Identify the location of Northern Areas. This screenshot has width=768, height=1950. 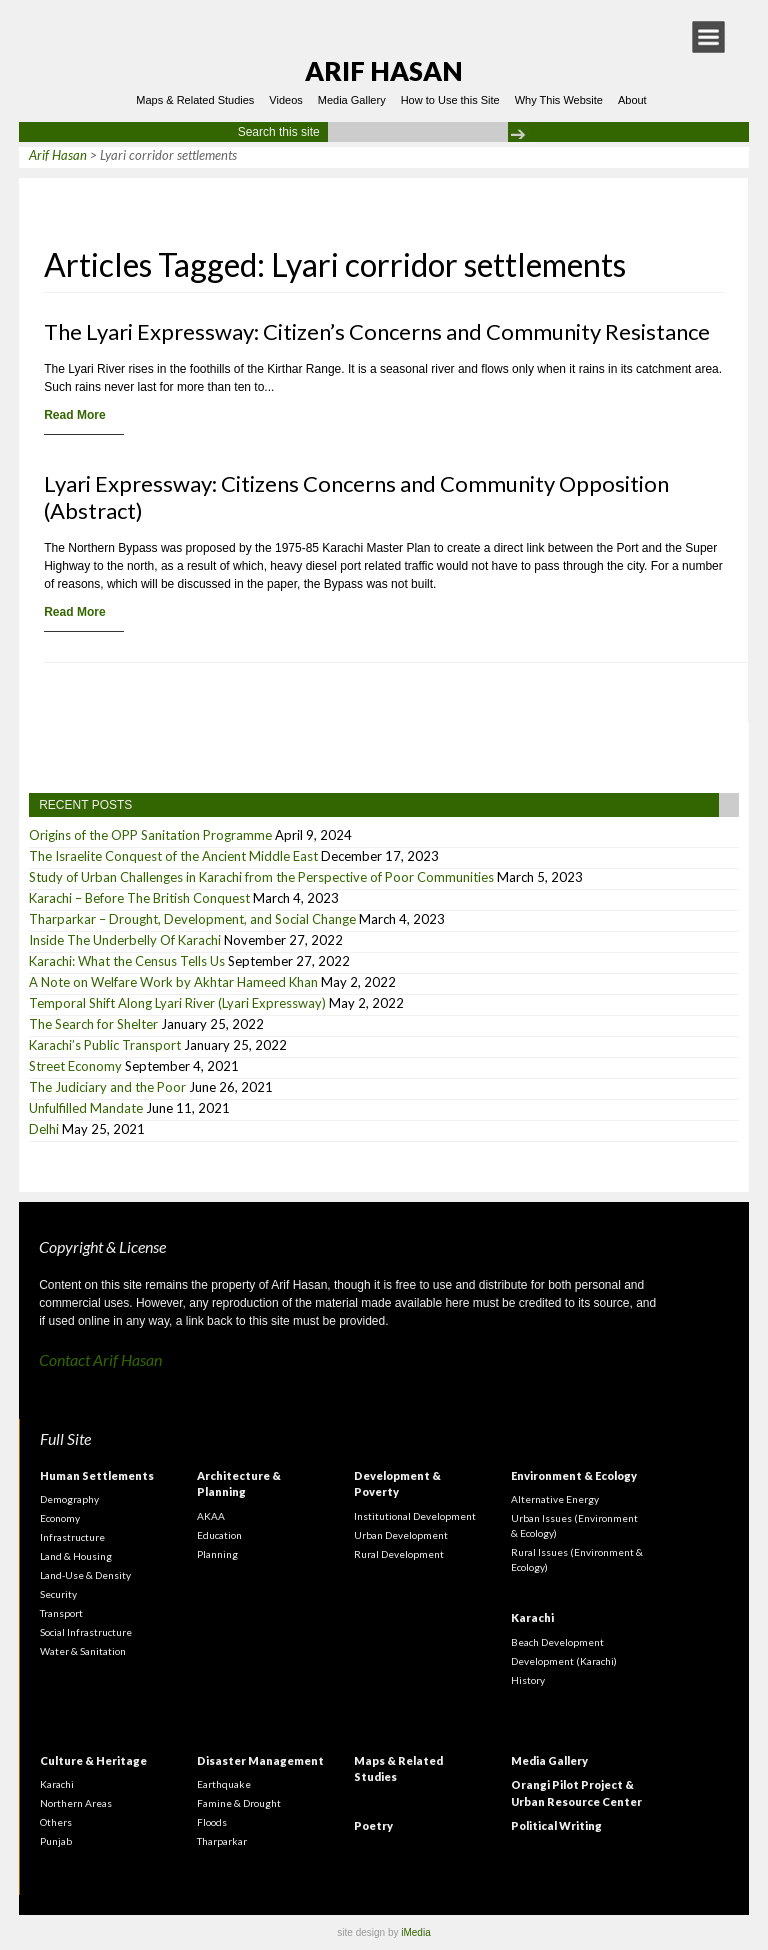
(76, 1803).